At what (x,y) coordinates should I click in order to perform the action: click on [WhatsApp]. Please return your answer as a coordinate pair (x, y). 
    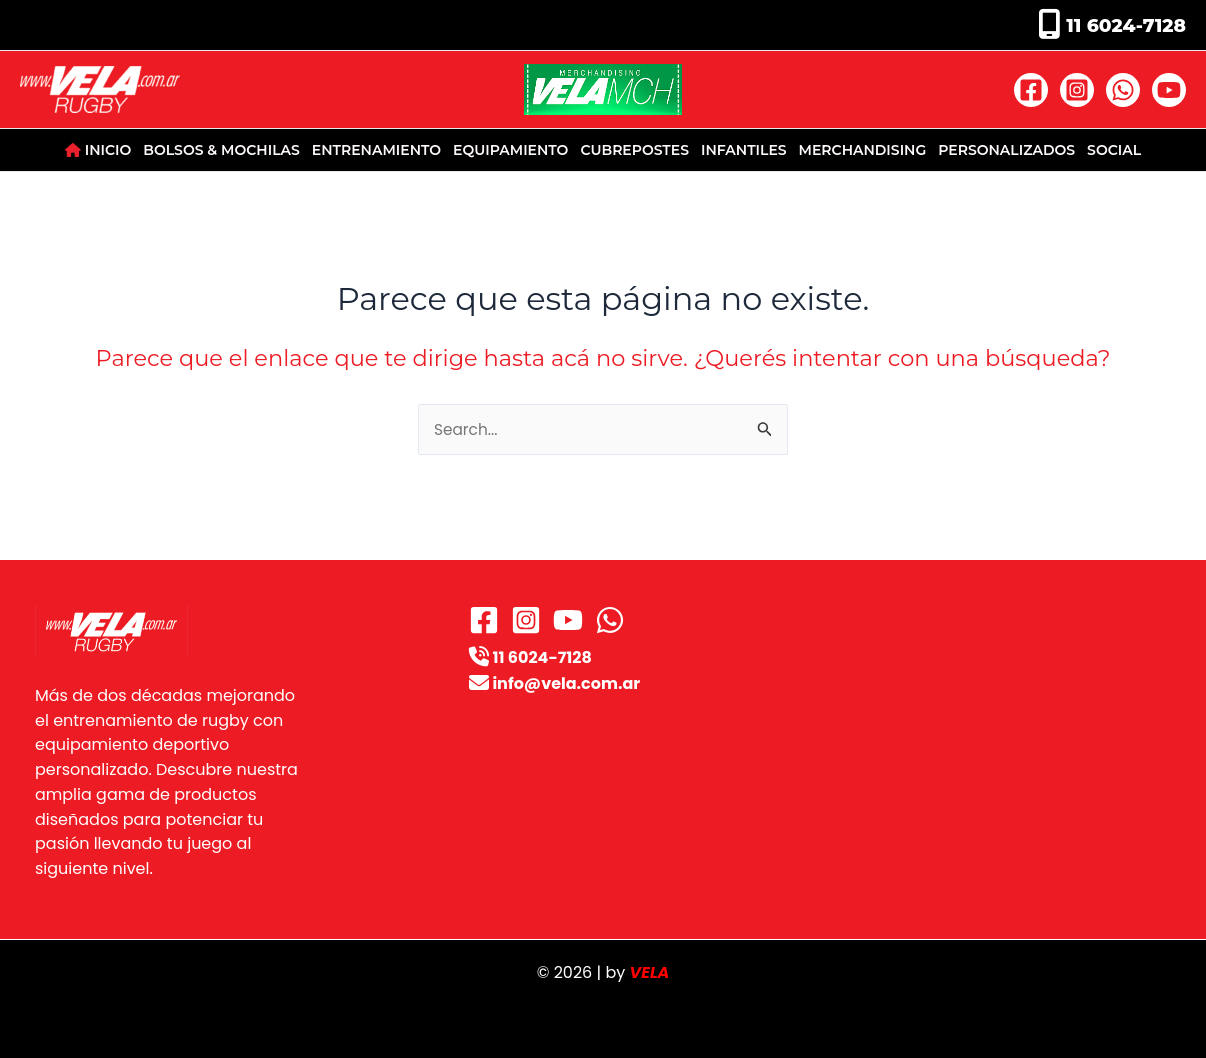
    Looking at the image, I should click on (1123, 90).